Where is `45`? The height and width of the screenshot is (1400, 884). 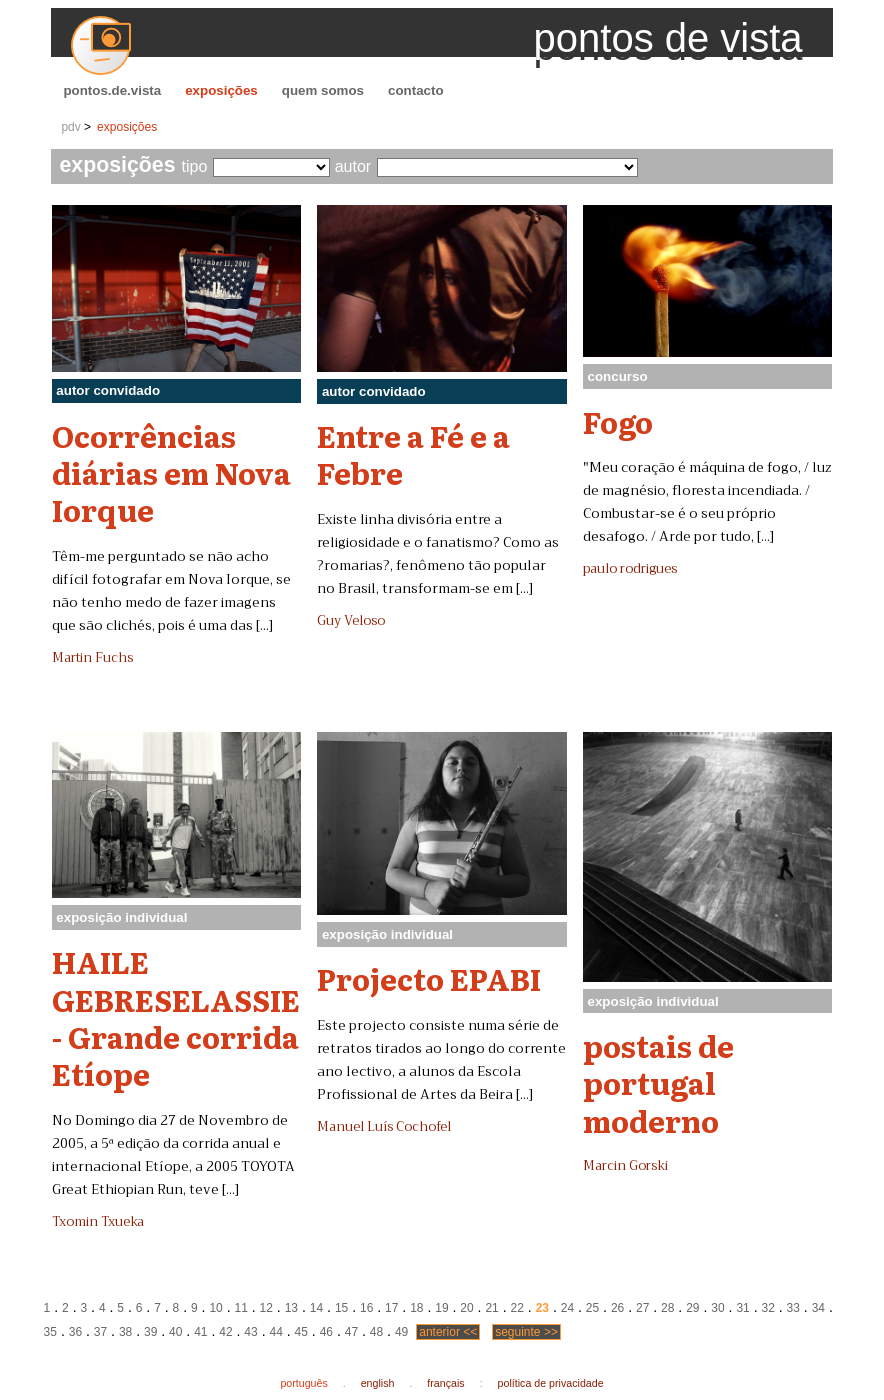 45 is located at coordinates (301, 1332).